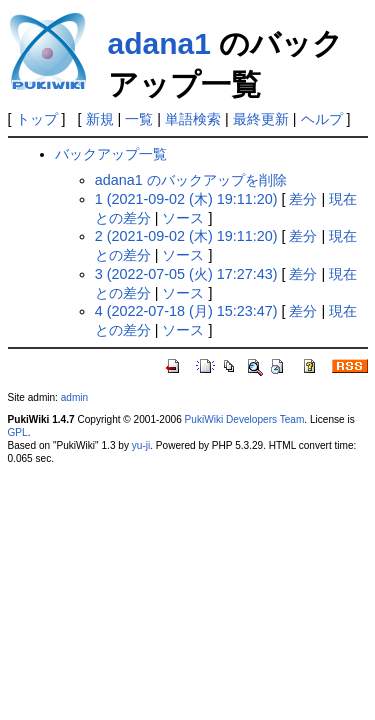 This screenshot has height=720, width=375. Describe the element at coordinates (186, 199) in the screenshot. I see `1 (2021-09-02 (木) 19:11:20)` at that location.